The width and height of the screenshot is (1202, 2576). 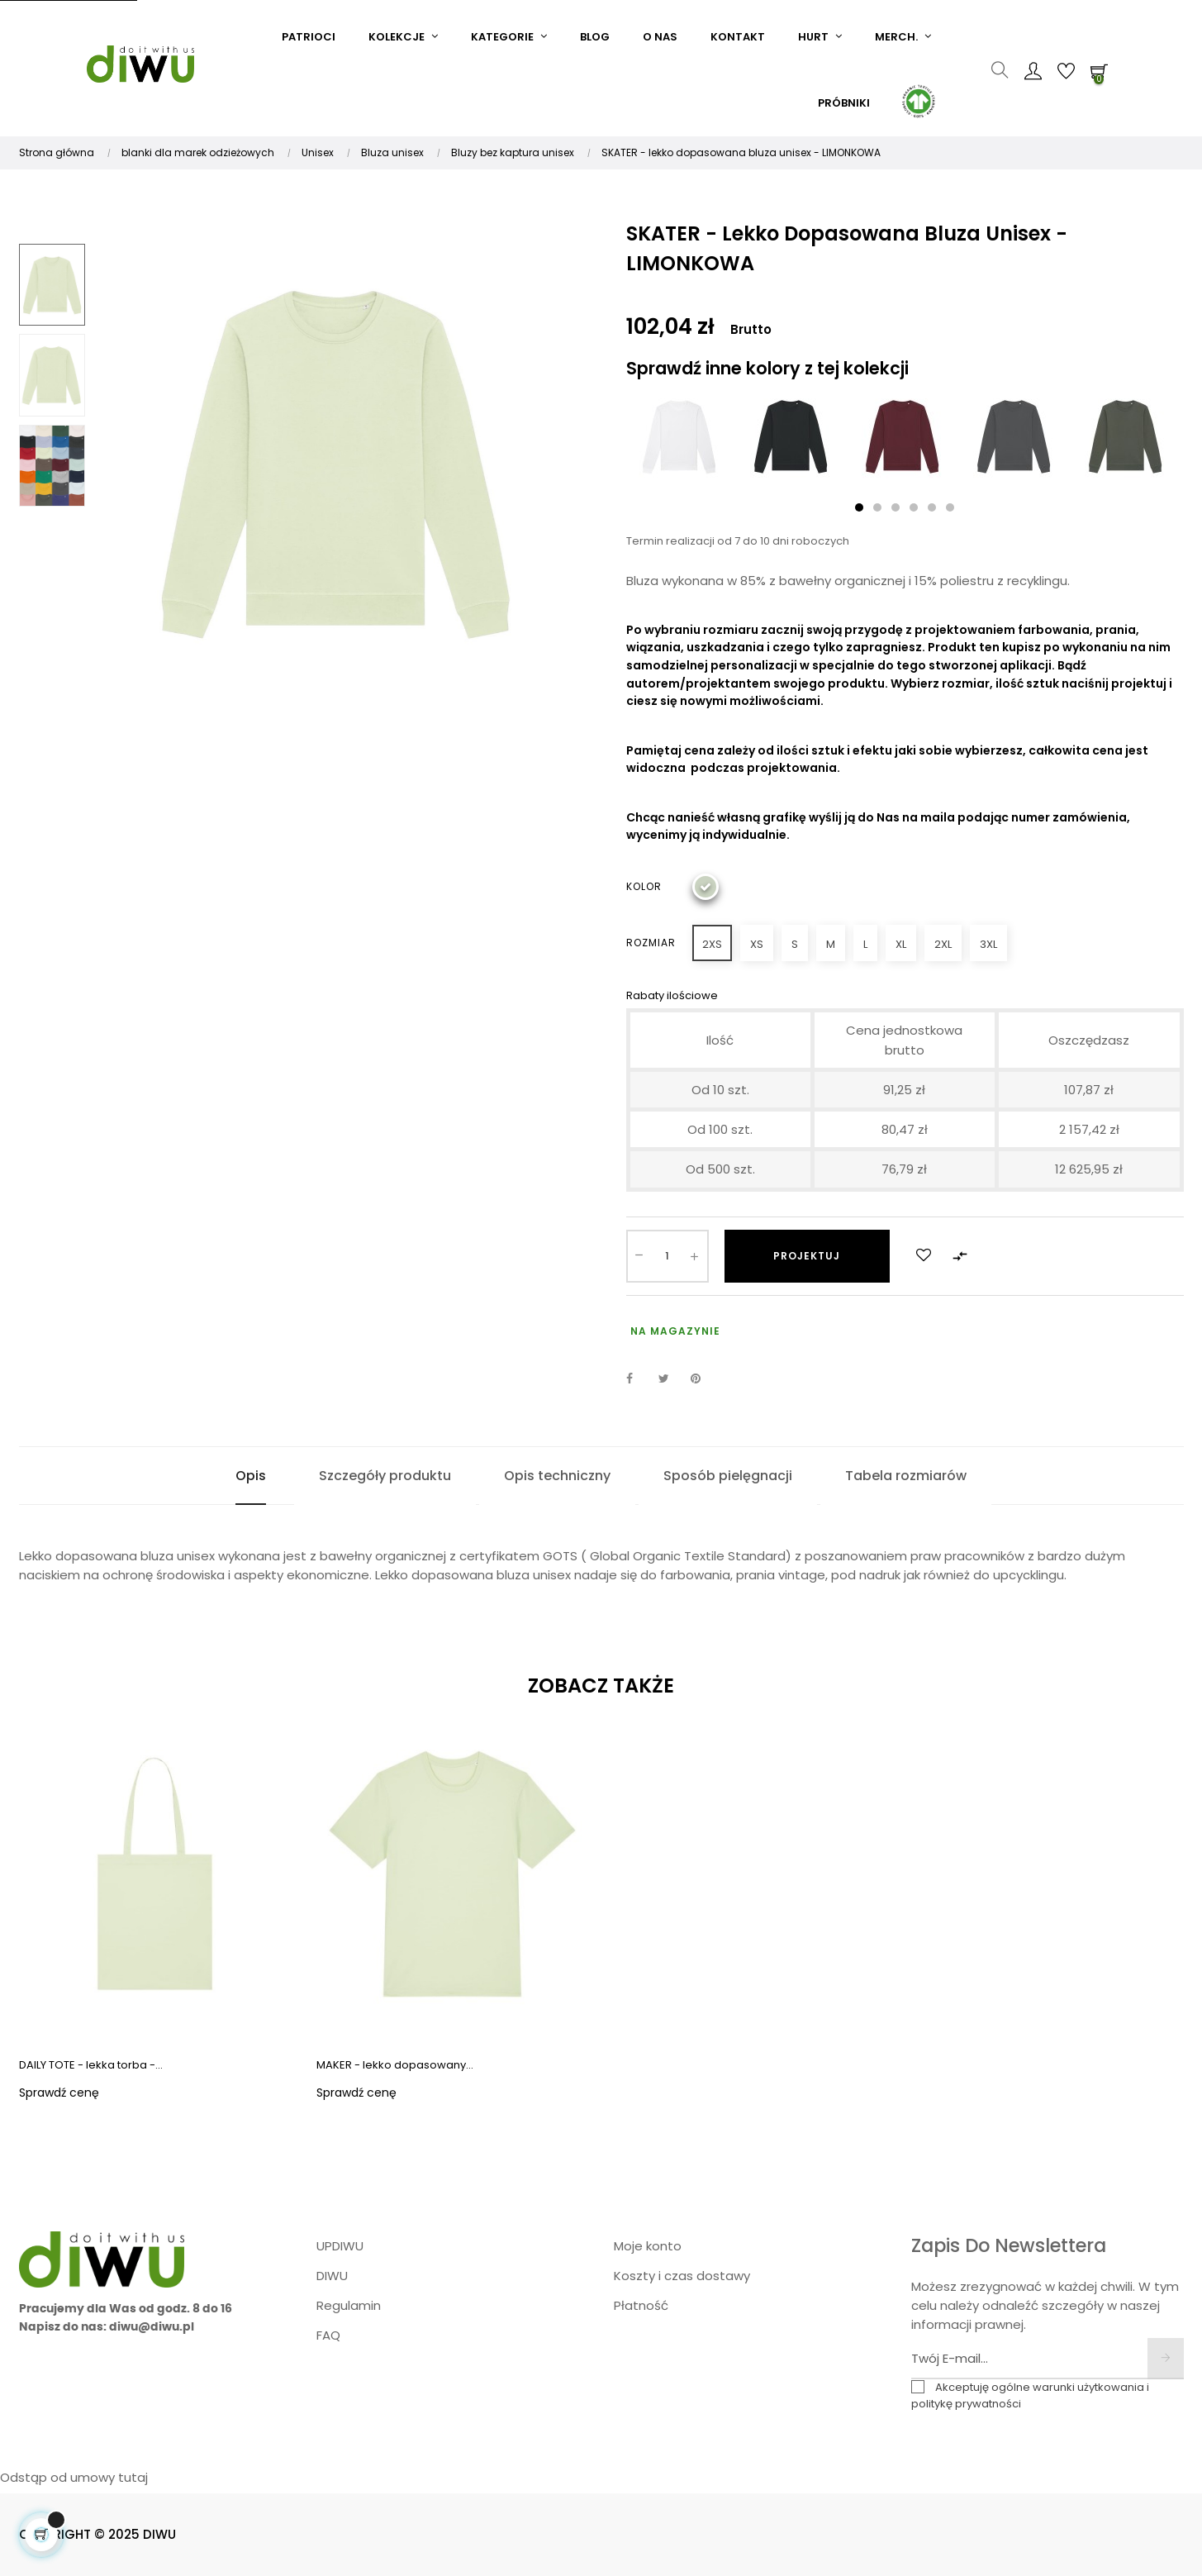 What do you see at coordinates (705, 887) in the screenshot?
I see `[Limonkowy]` at bounding box center [705, 887].